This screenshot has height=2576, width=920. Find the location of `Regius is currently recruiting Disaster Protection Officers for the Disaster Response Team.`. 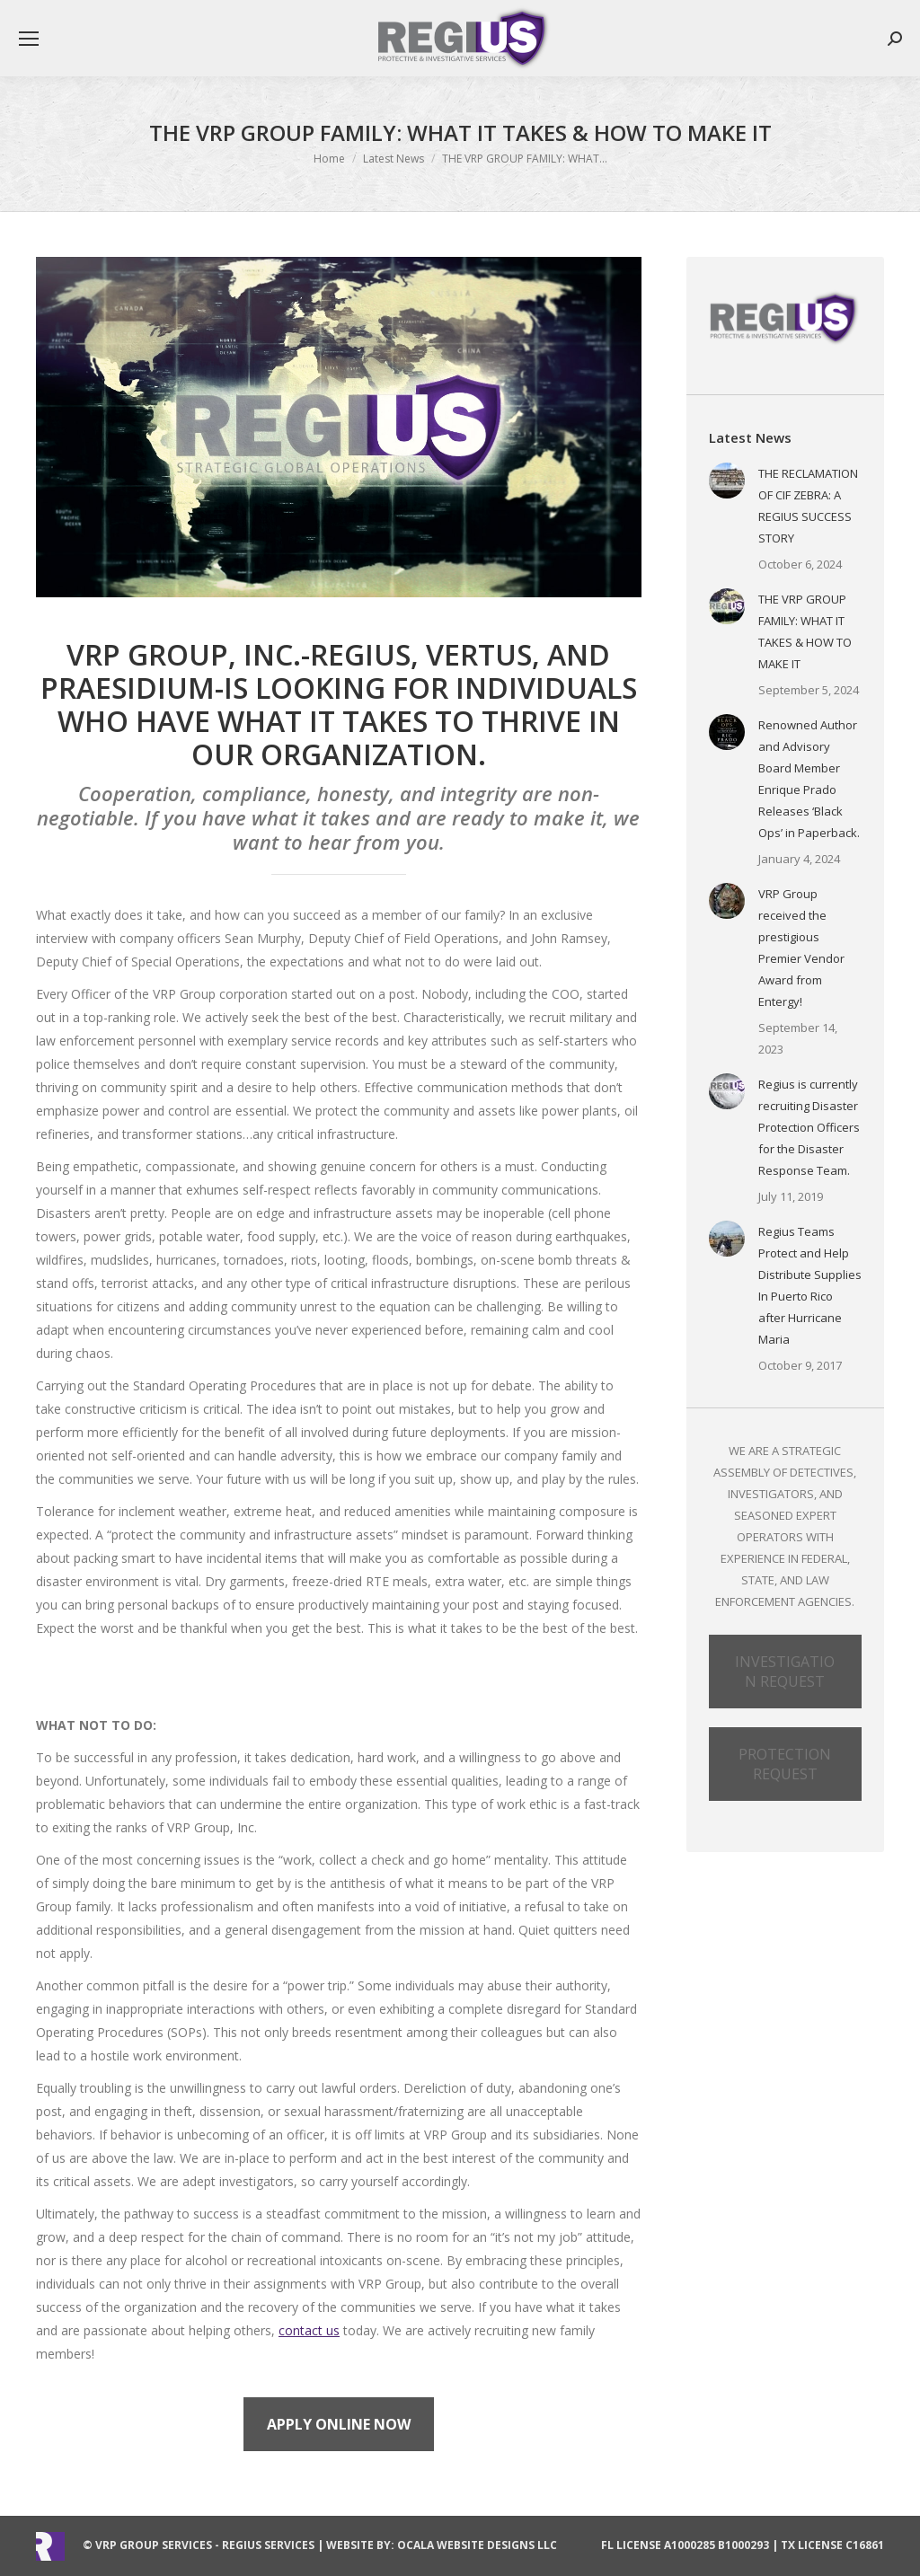

Regius is currently recruiting Disaster Protection Officers for the Disaster Response Team. is located at coordinates (809, 1127).